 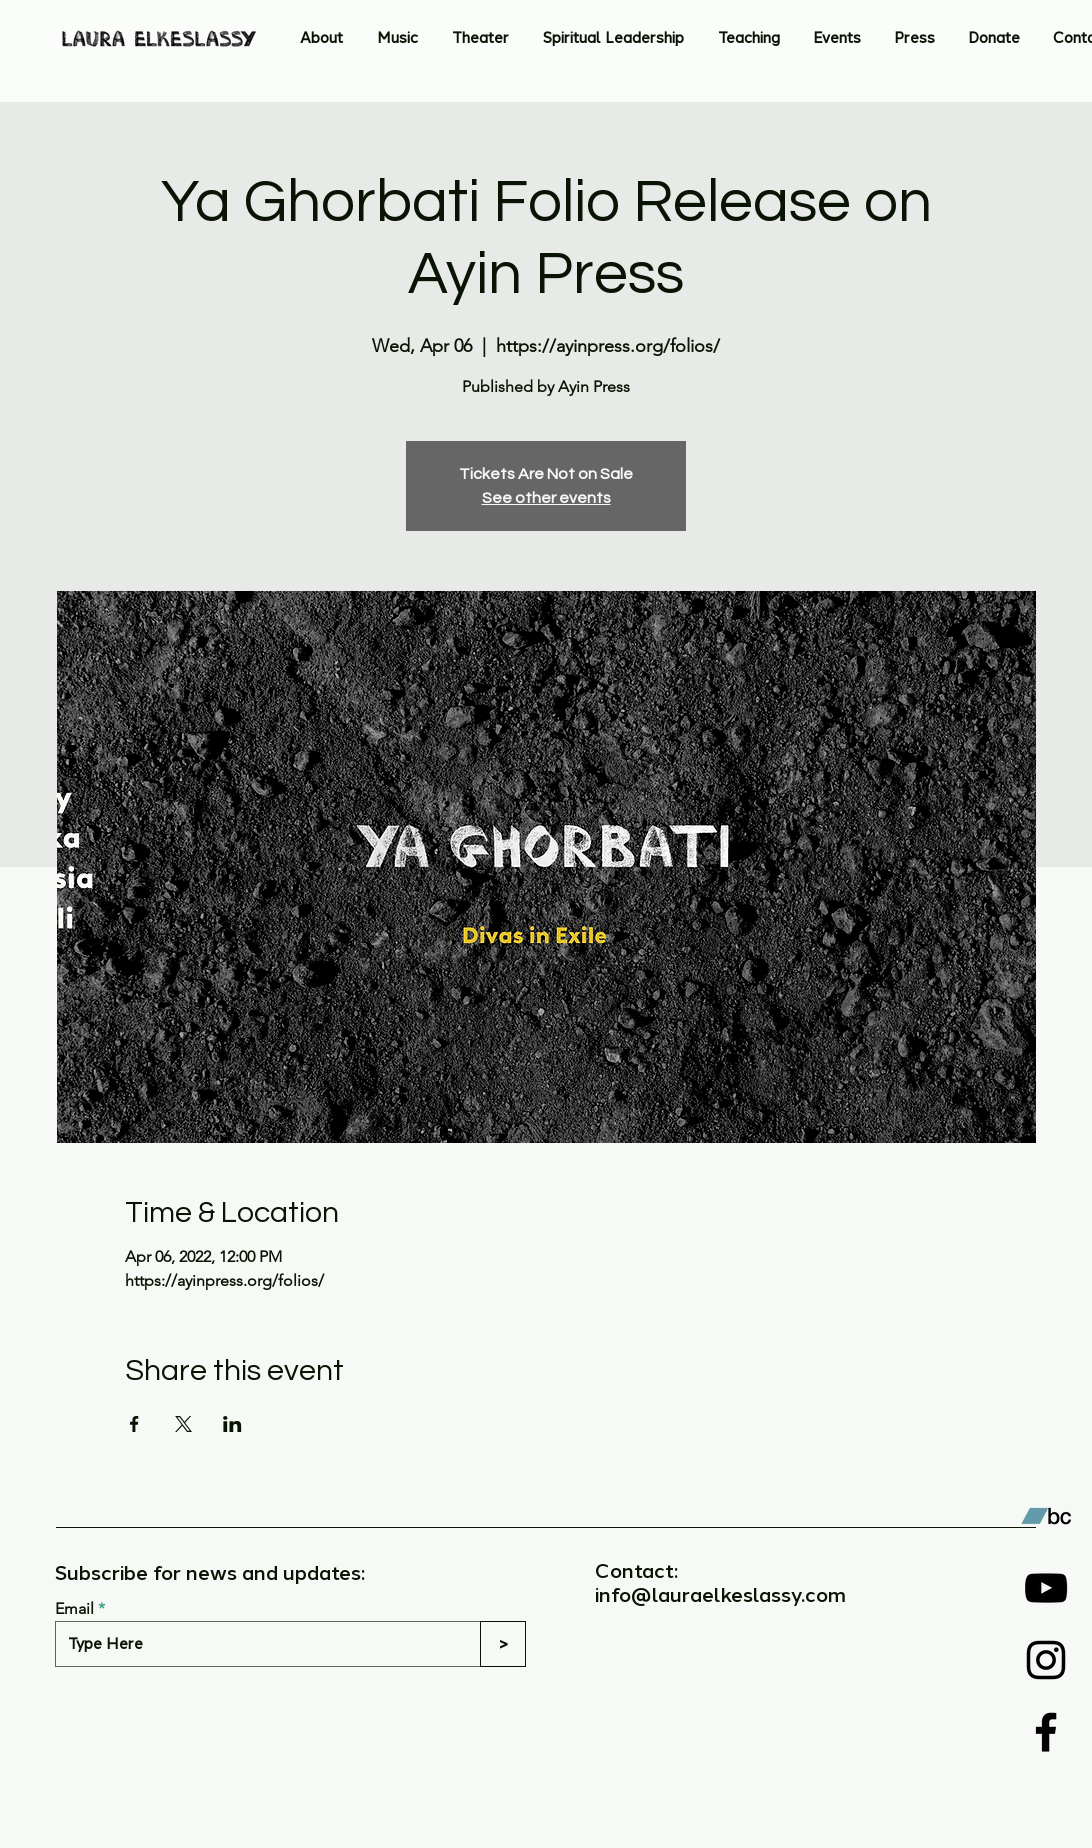 I want to click on [Facebook], so click(x=1046, y=1732).